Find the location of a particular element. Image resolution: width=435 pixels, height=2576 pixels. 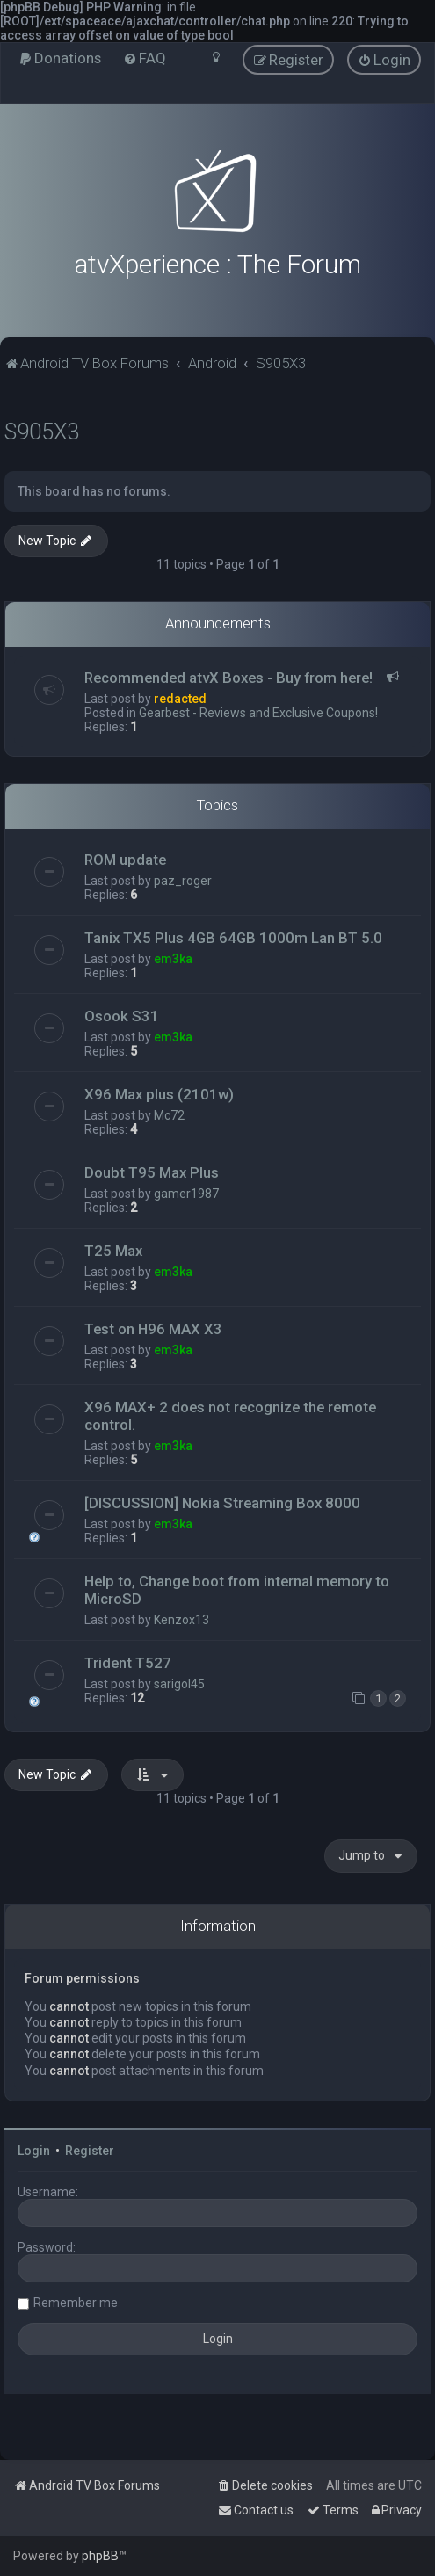

Osook S31 is located at coordinates (121, 1016).